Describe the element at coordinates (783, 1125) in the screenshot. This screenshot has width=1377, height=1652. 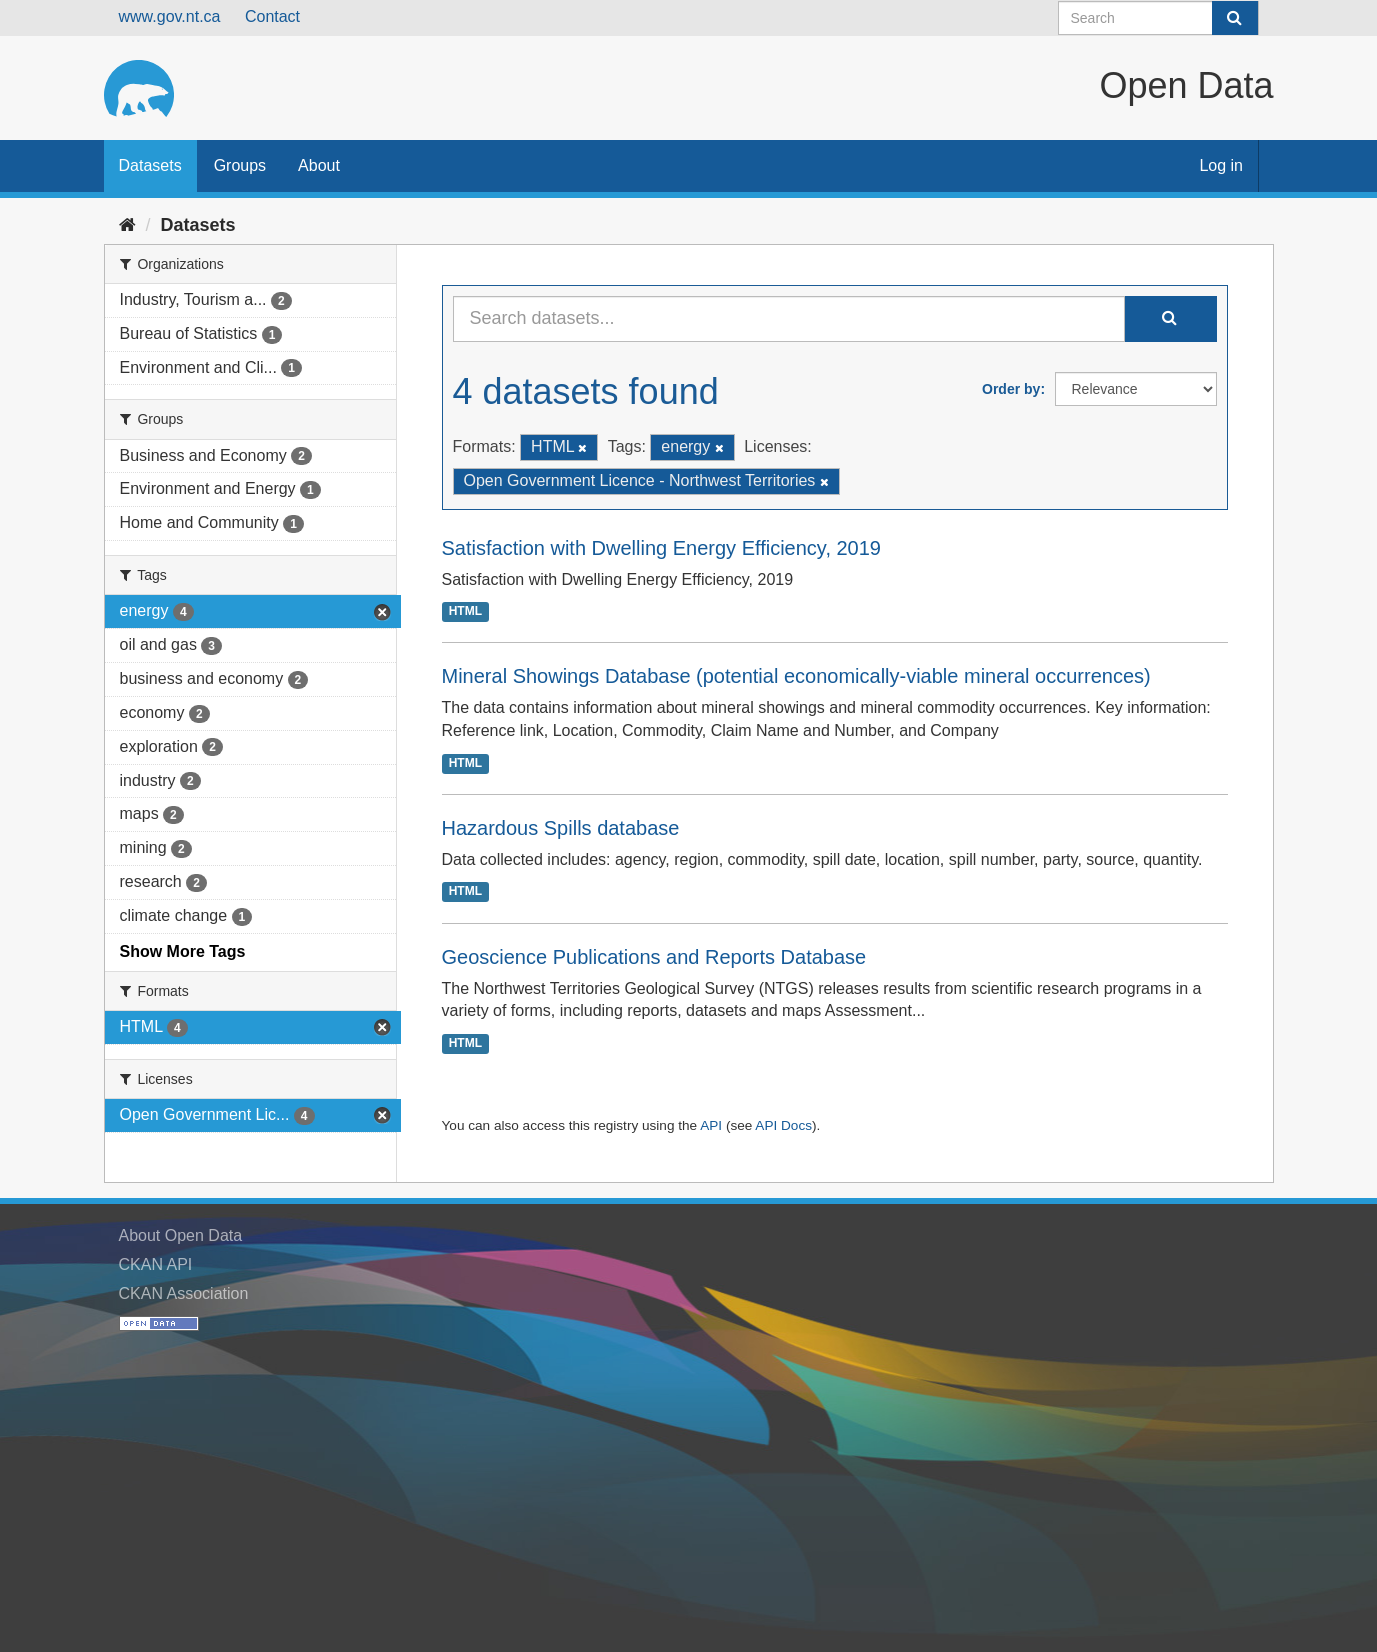
I see `API Docs` at that location.